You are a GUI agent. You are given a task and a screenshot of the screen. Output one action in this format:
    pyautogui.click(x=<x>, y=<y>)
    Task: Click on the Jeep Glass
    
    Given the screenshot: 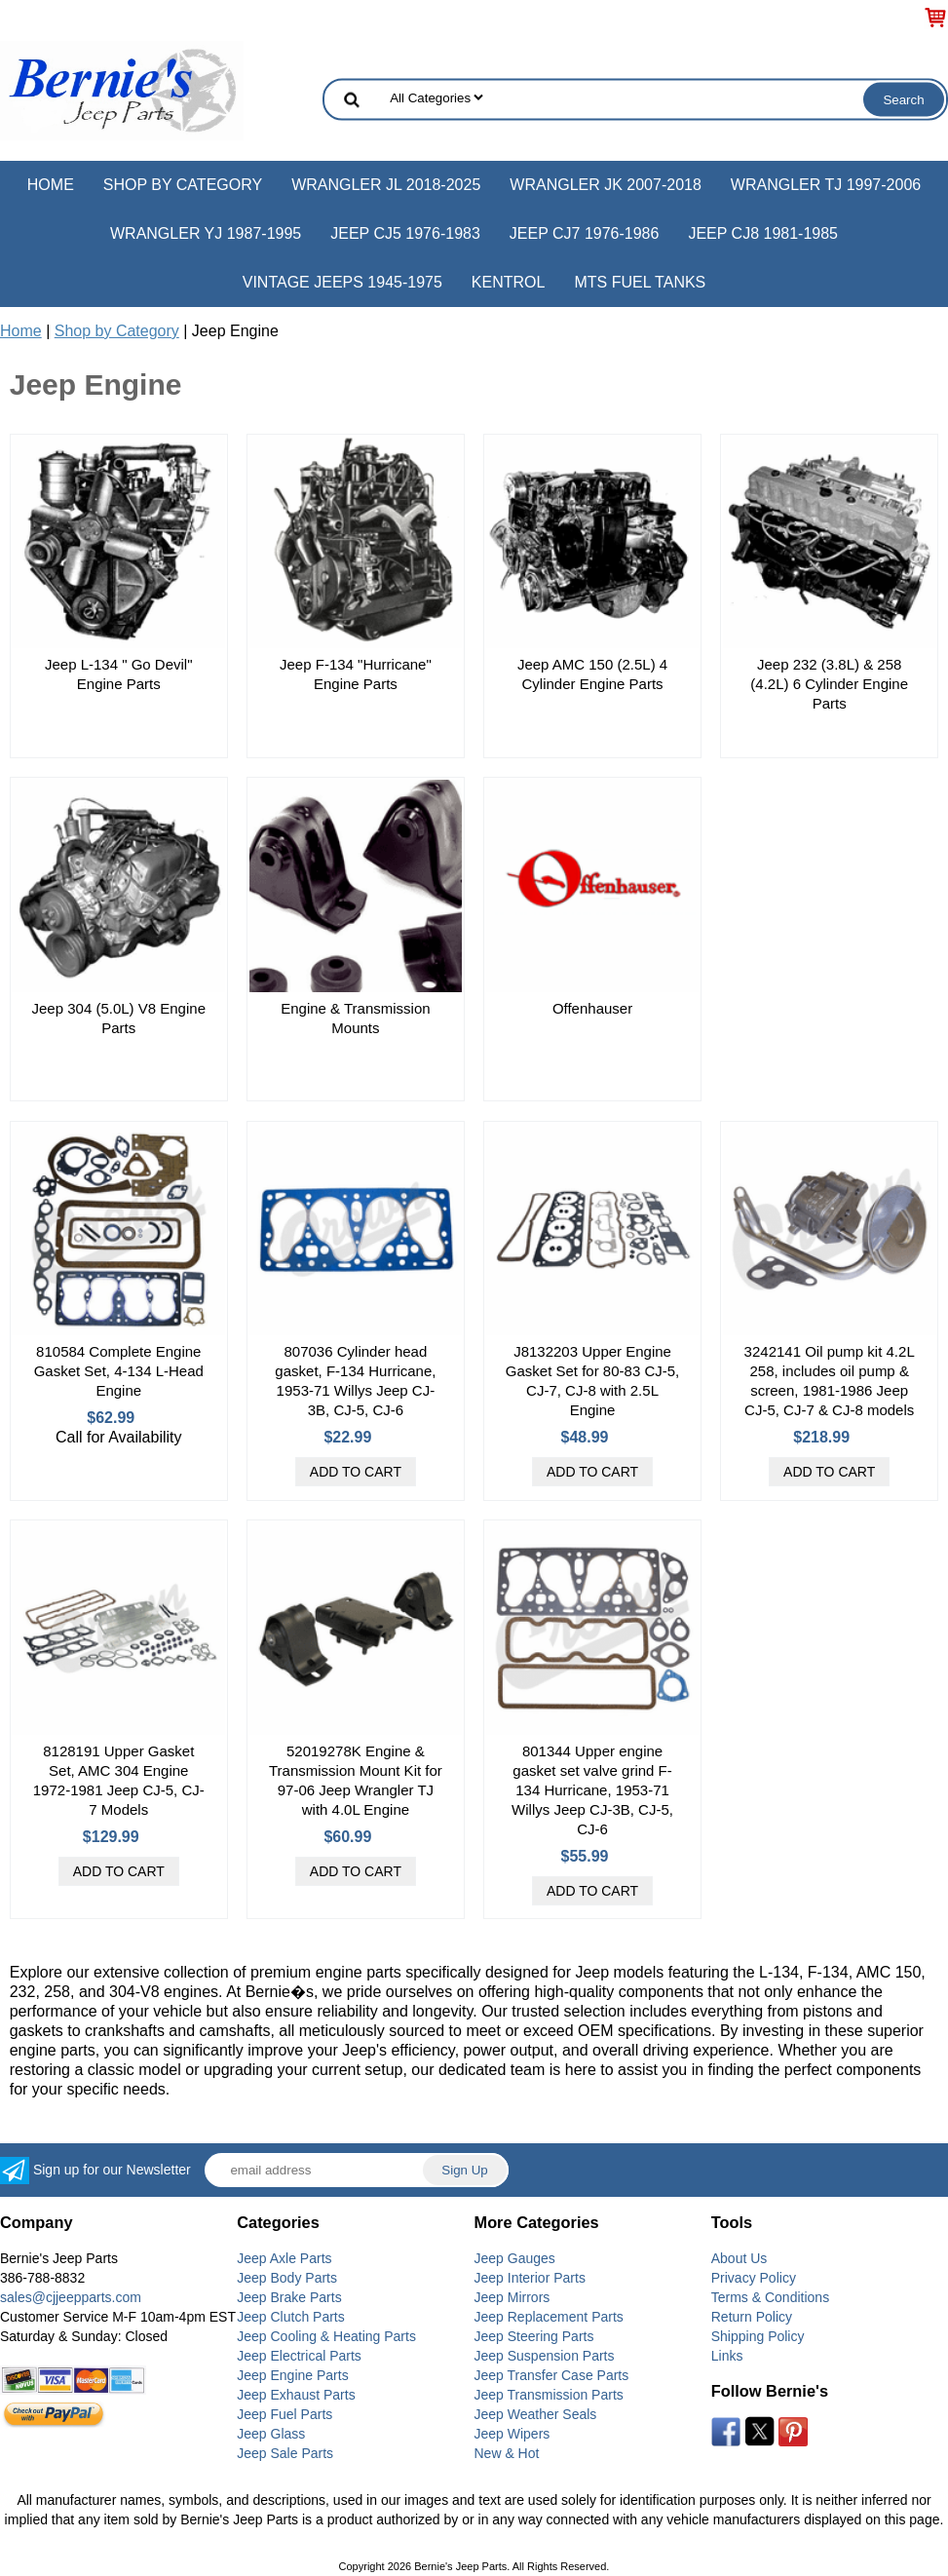 What is the action you would take?
    pyautogui.click(x=271, y=2433)
    